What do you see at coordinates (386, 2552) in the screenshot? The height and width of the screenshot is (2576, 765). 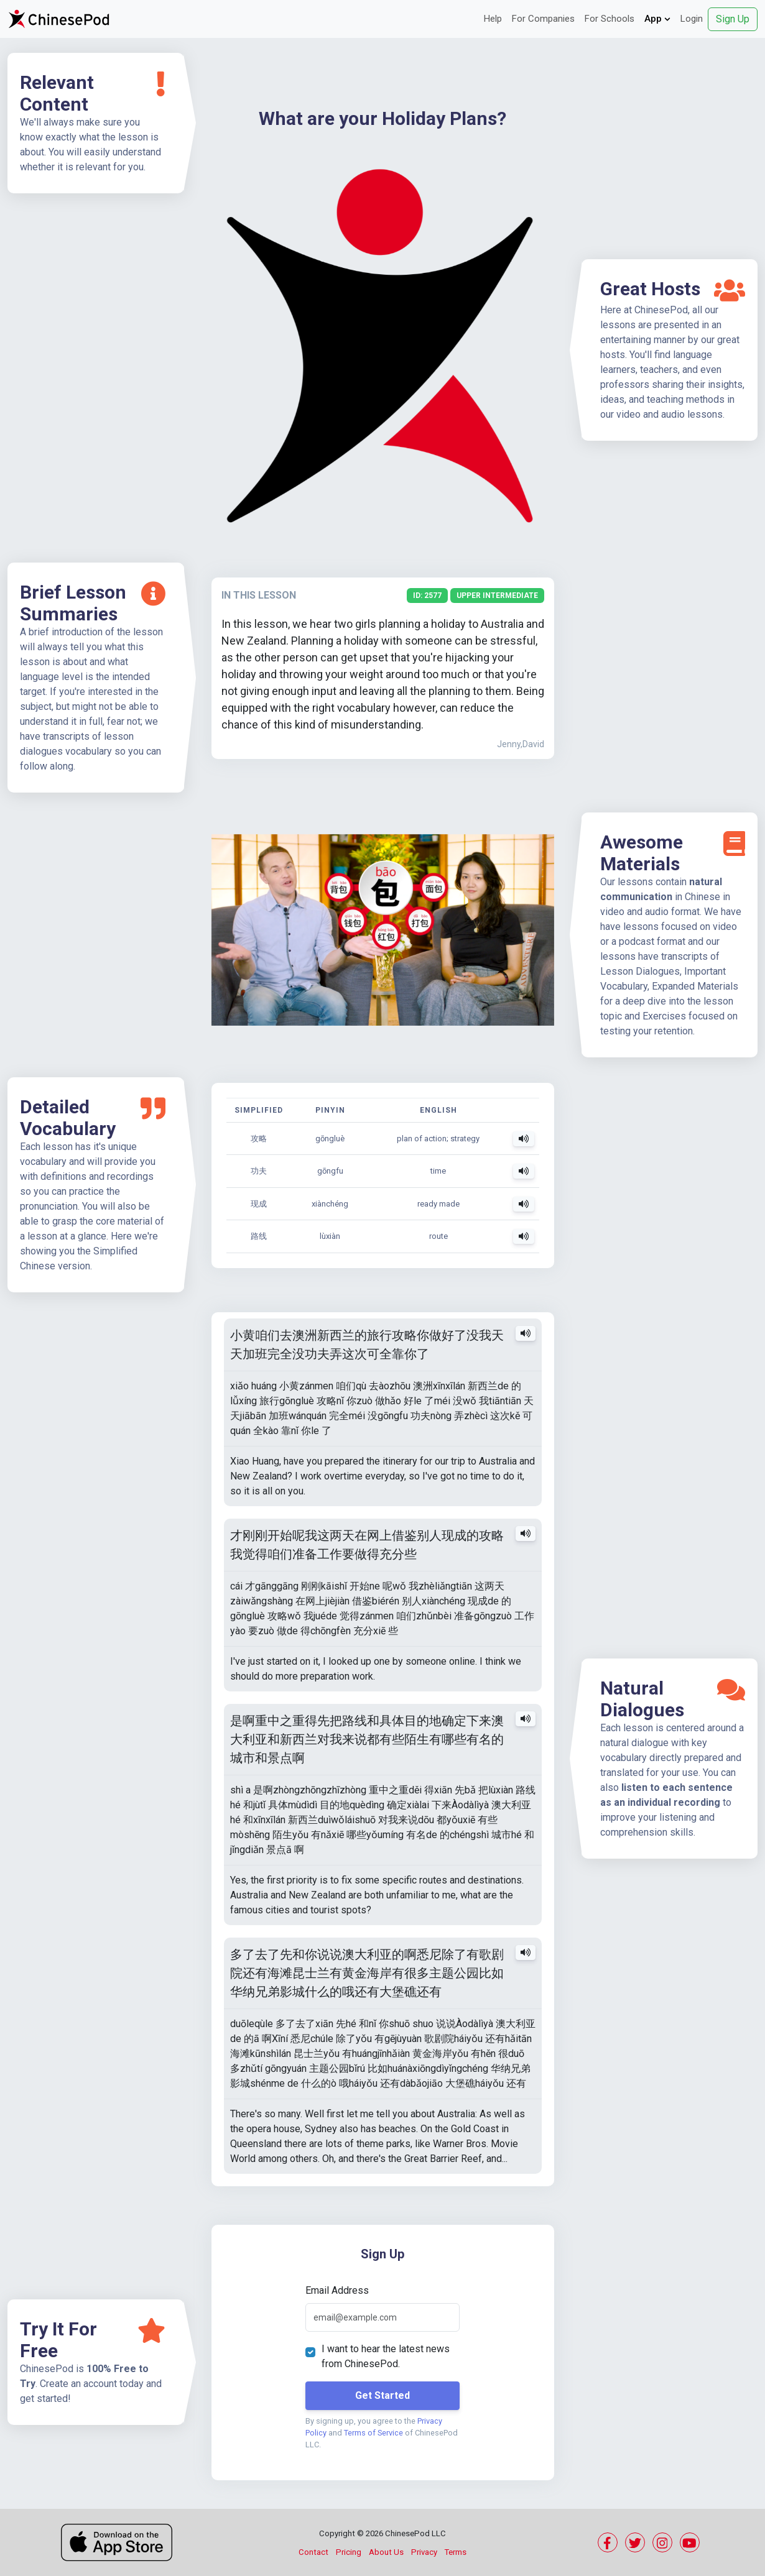 I see `About Us` at bounding box center [386, 2552].